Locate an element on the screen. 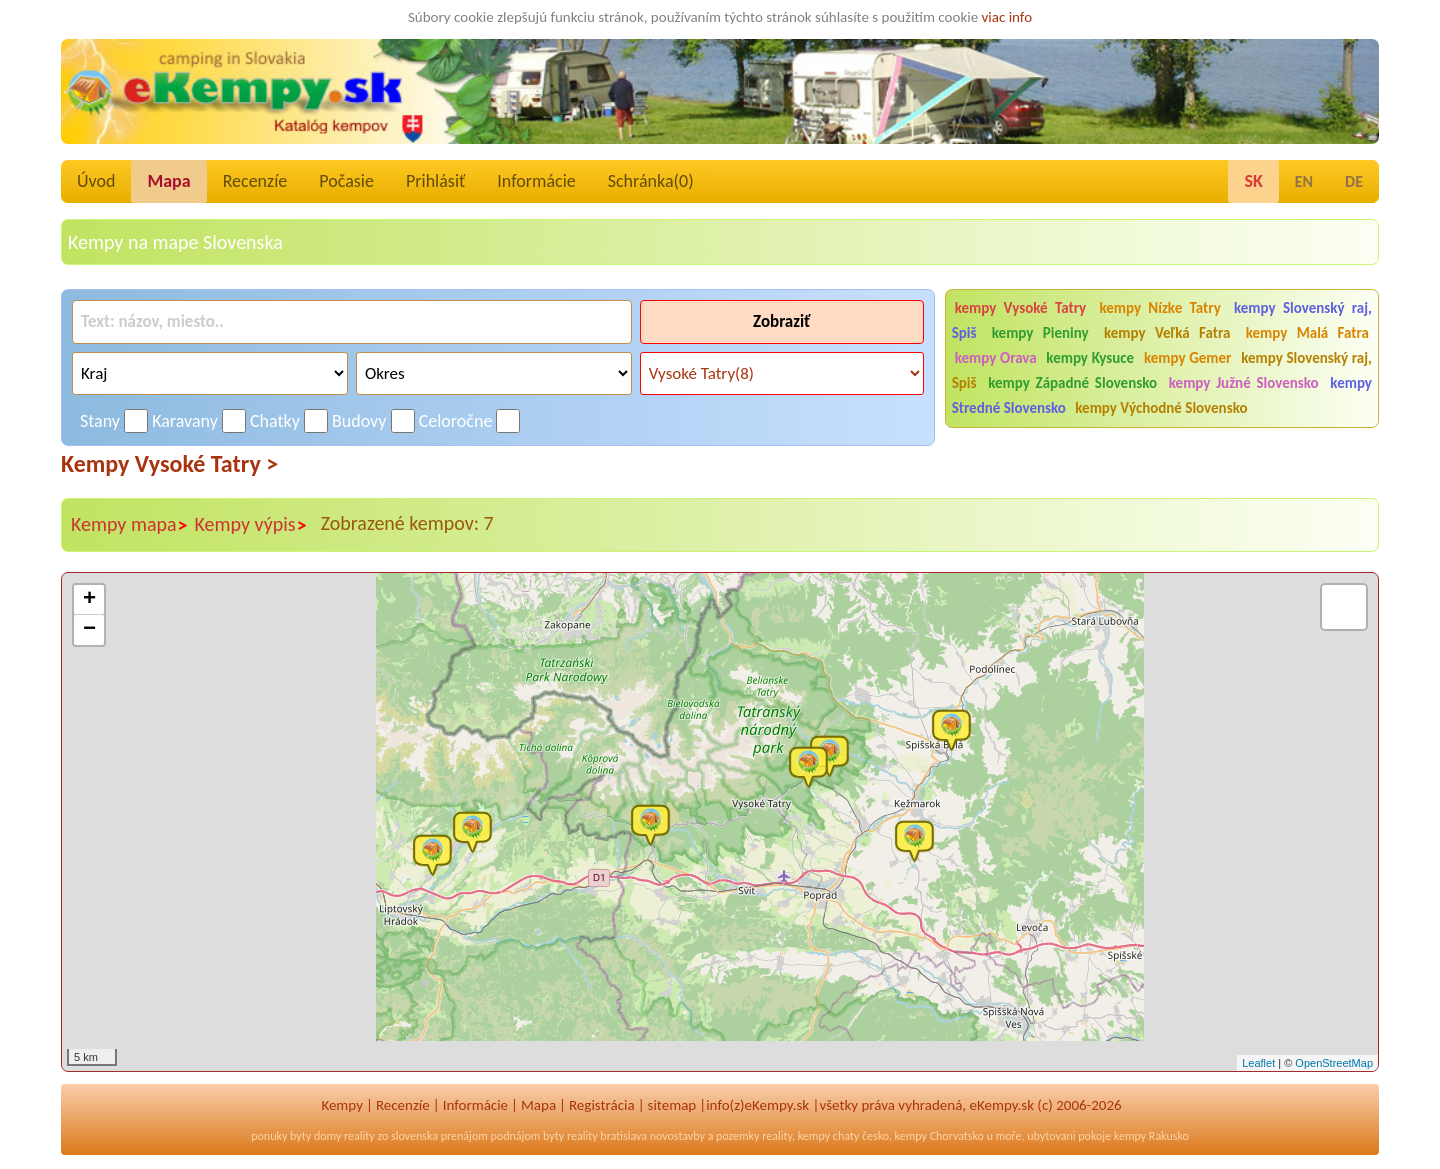 The height and width of the screenshot is (1169, 1440). DE is located at coordinates (1354, 181).